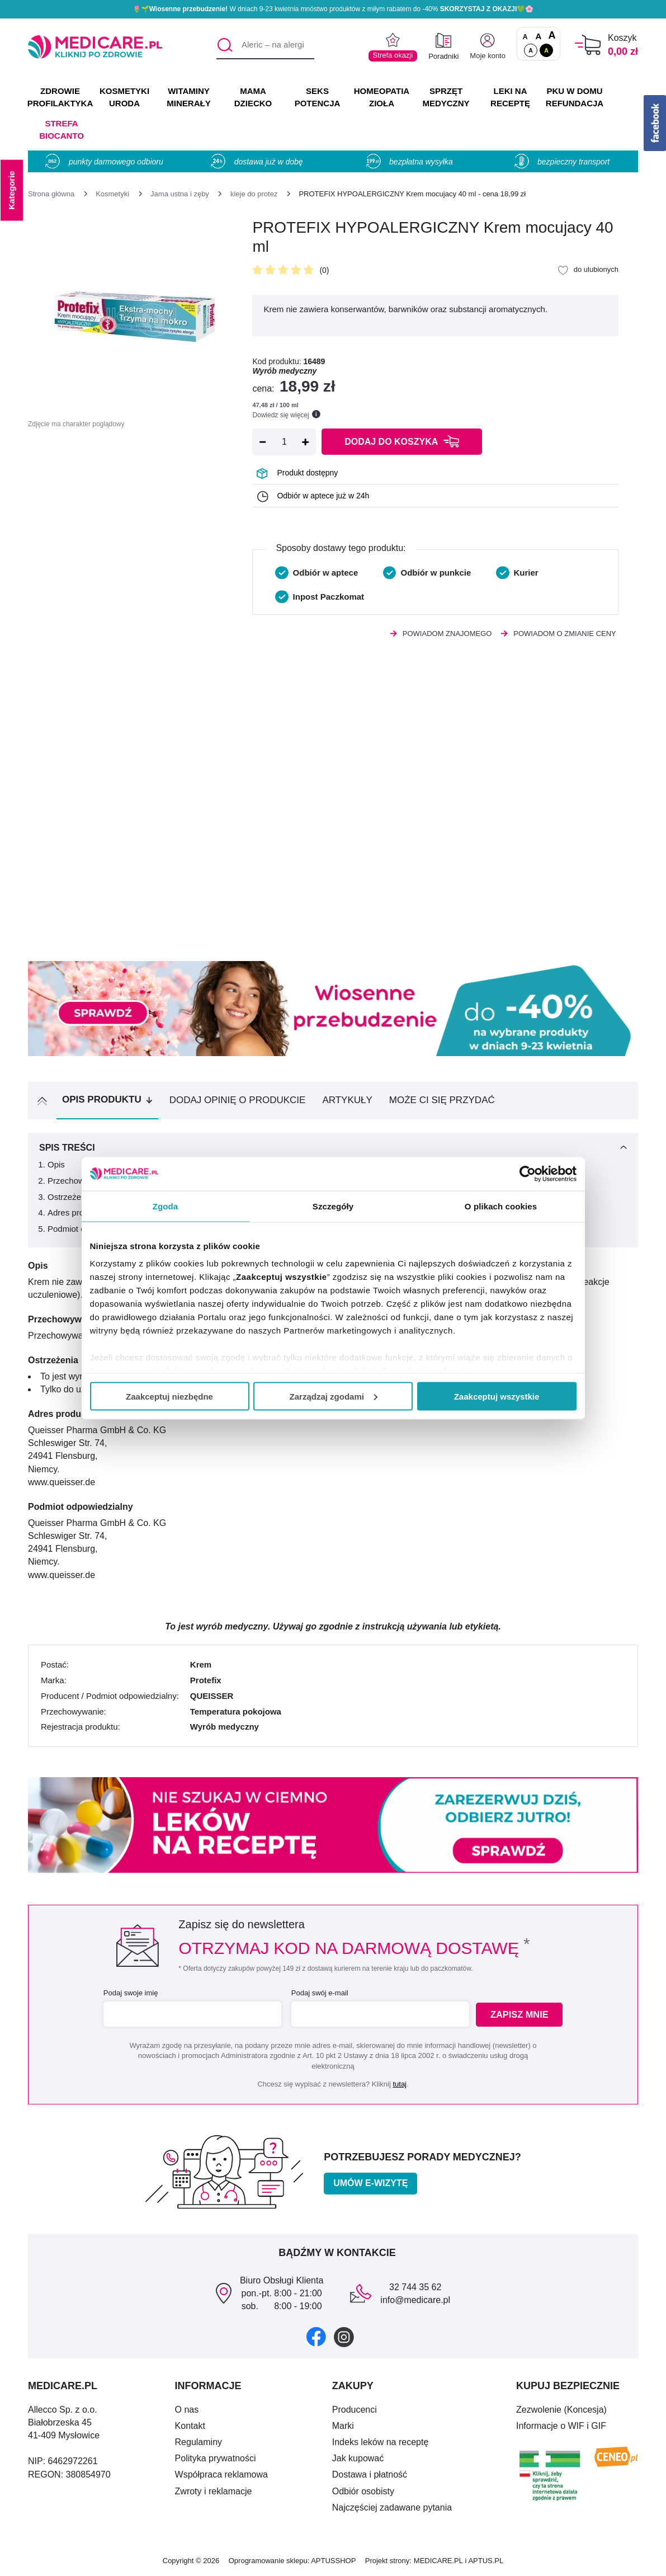 The height and width of the screenshot is (2576, 666). Describe the element at coordinates (213, 2491) in the screenshot. I see `Zwroty i reklamacje` at that location.